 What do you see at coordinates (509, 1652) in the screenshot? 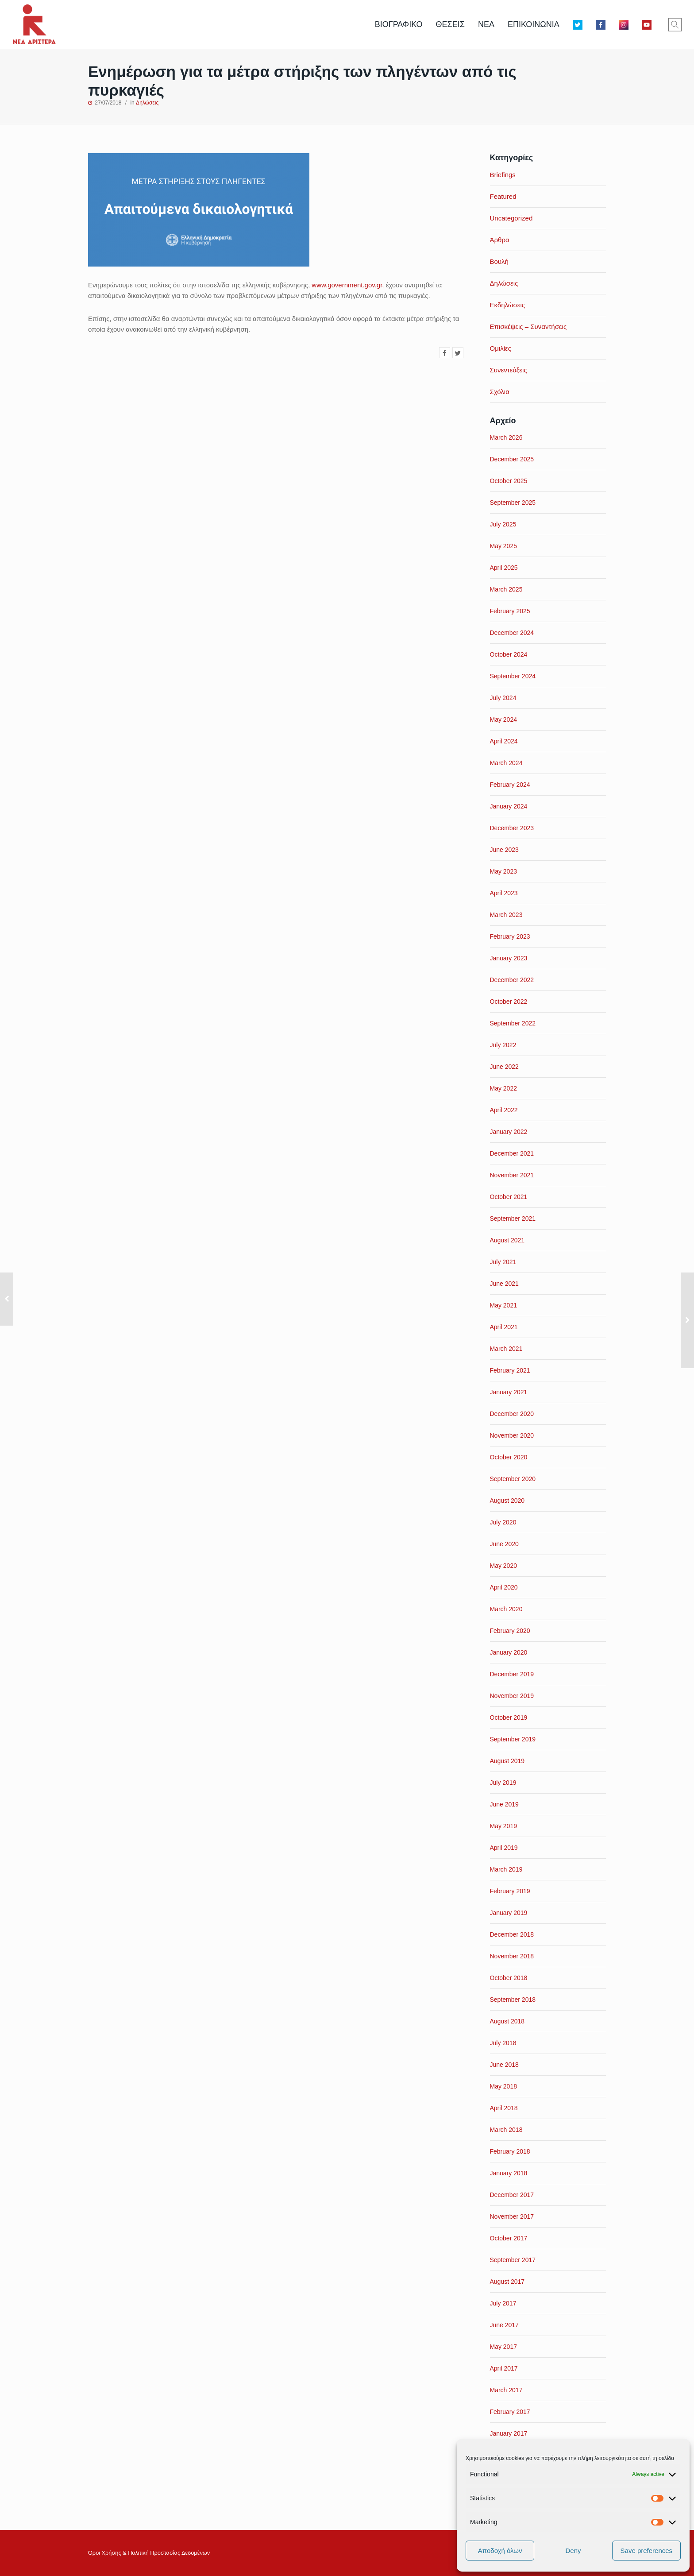
I see `January 2020` at bounding box center [509, 1652].